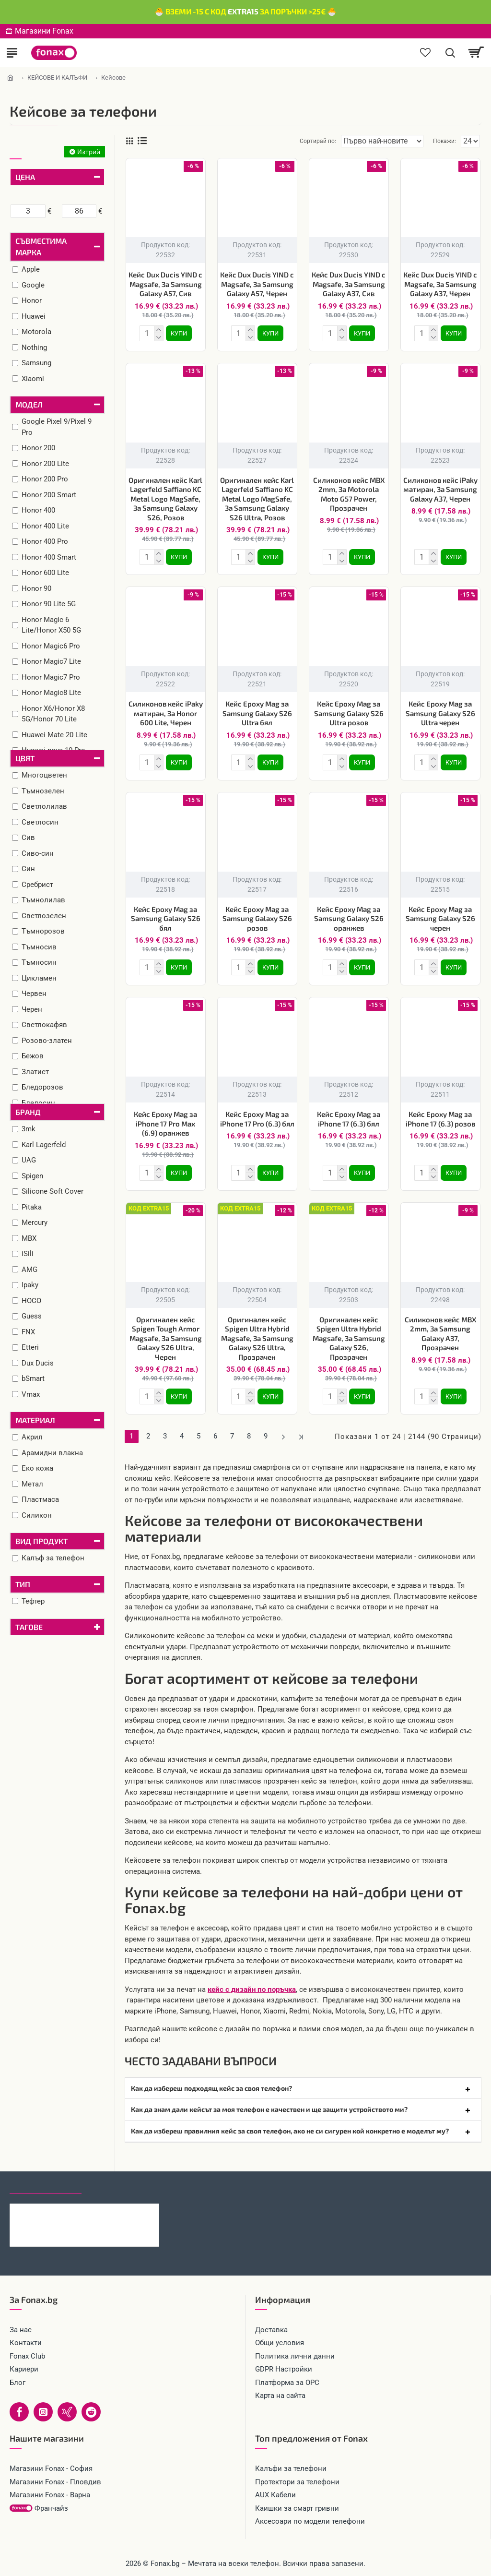 This screenshot has height=2576, width=491. Describe the element at coordinates (29, 404) in the screenshot. I see `Модел` at that location.